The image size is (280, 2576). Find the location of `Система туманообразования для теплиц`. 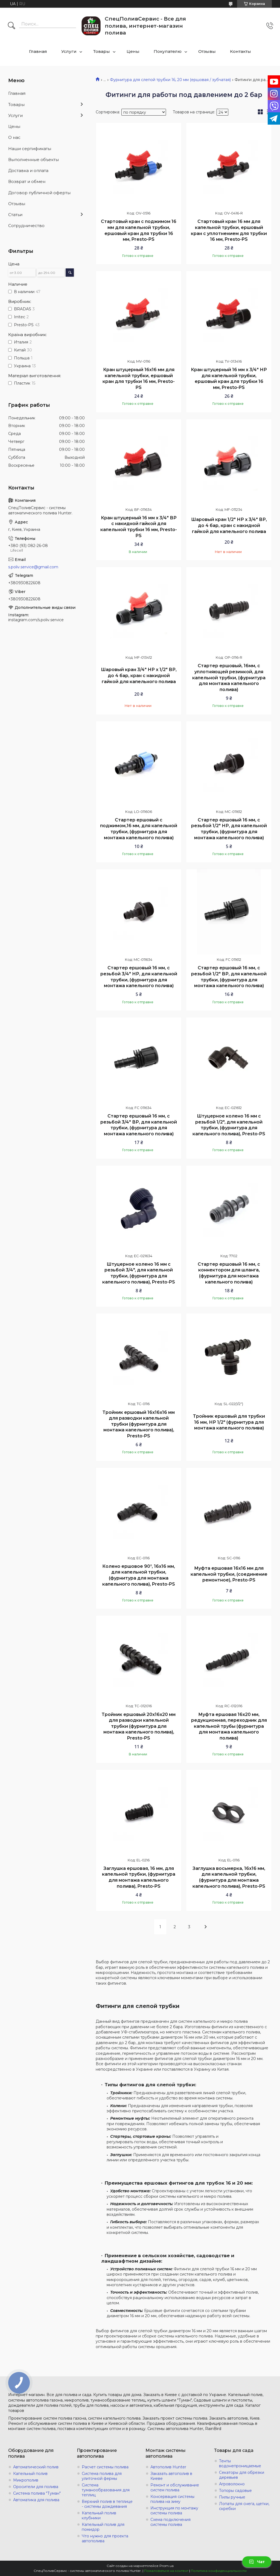

Система туманообразования для теплиц is located at coordinates (106, 2490).